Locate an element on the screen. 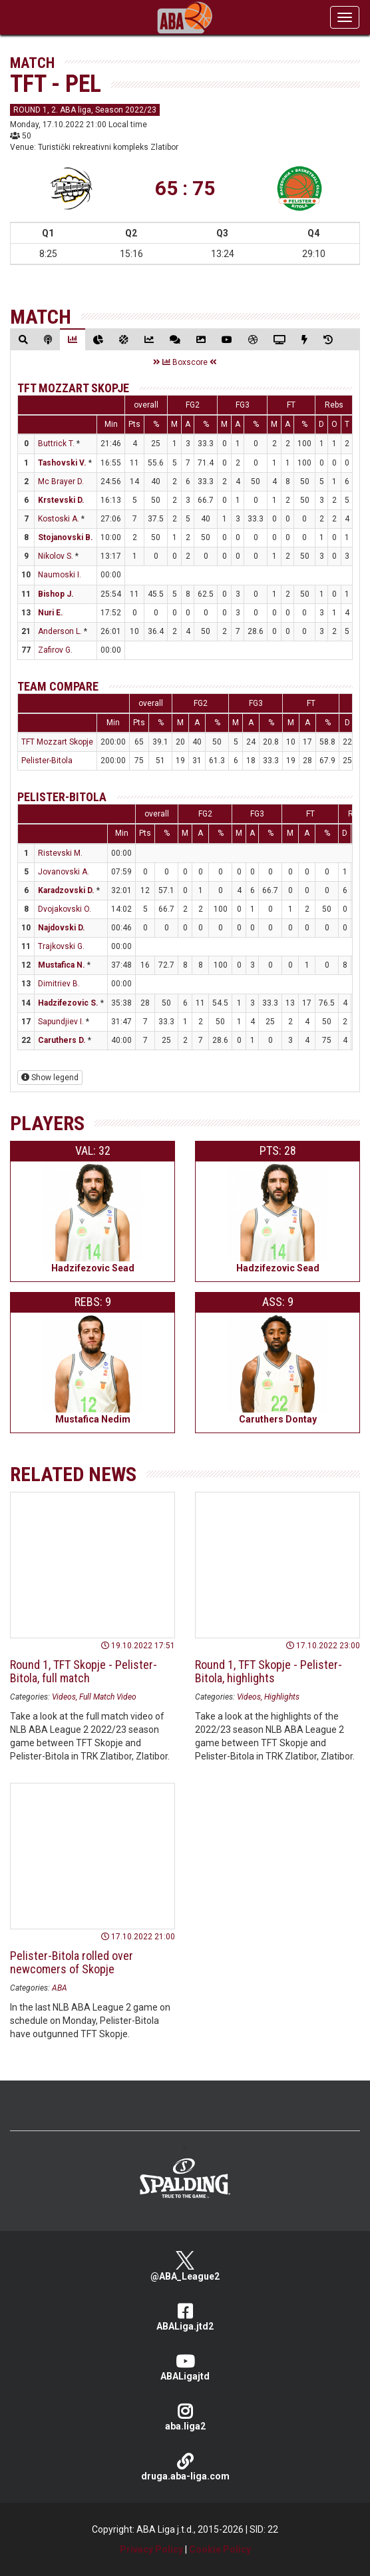  Round 1, TFT Skopje - Pelister-Bitola, full match is located at coordinates (83, 1671).